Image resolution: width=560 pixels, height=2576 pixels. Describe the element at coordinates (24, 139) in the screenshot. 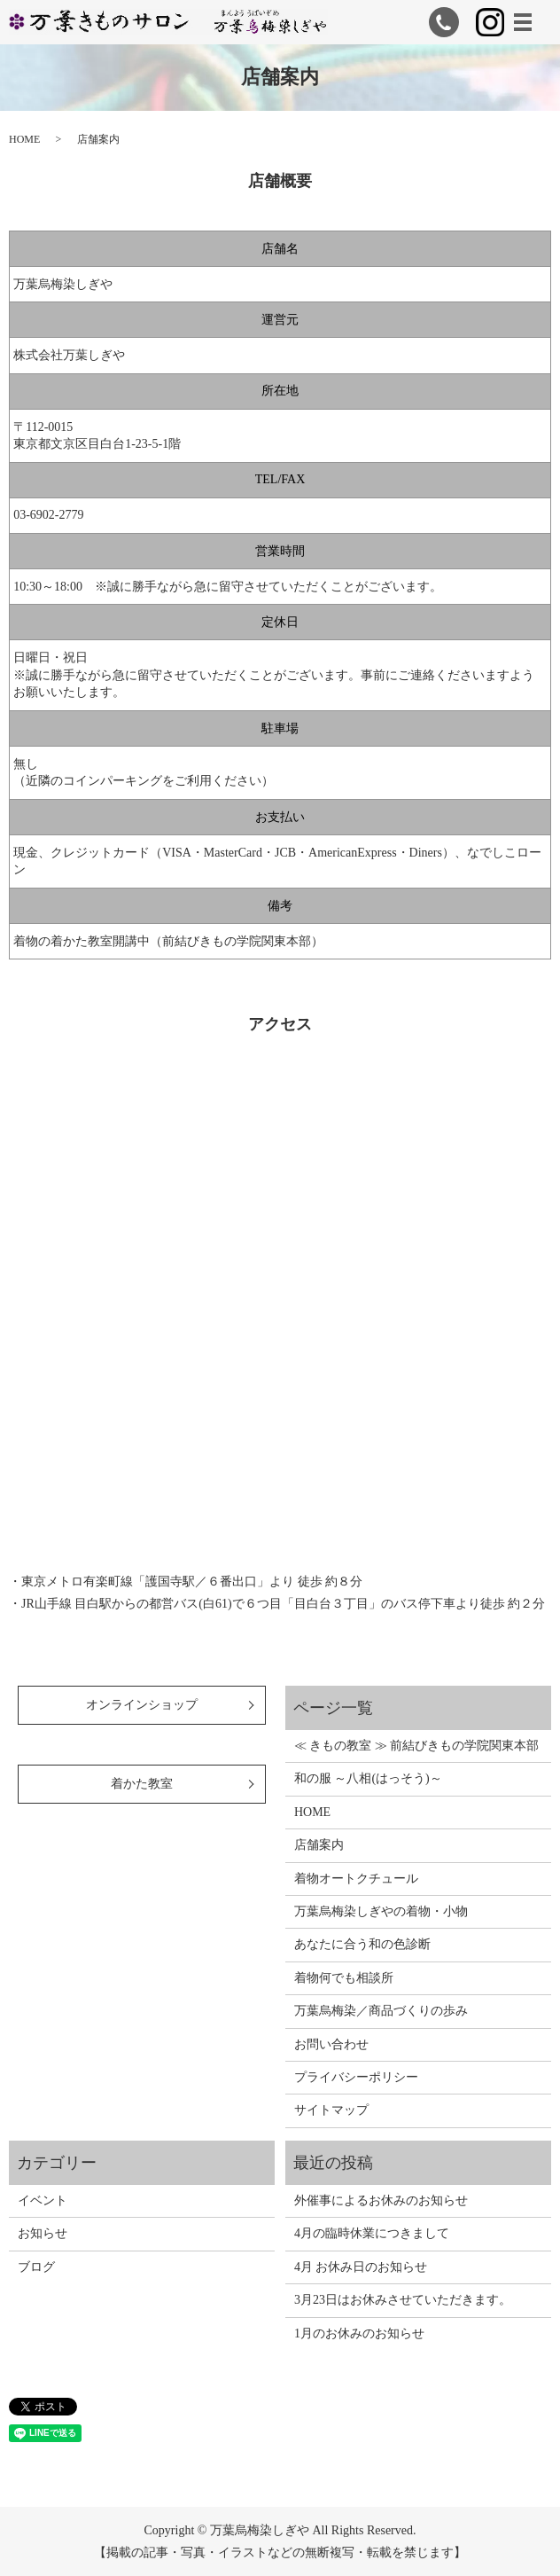

I see `HOME` at that location.